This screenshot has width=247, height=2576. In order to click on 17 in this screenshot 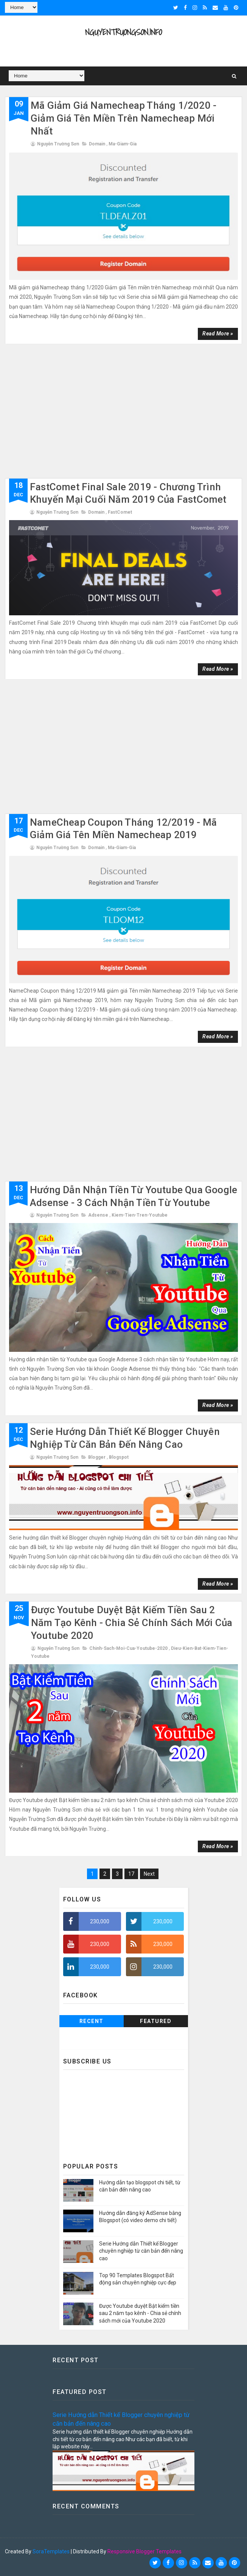, I will do `click(131, 1874)`.